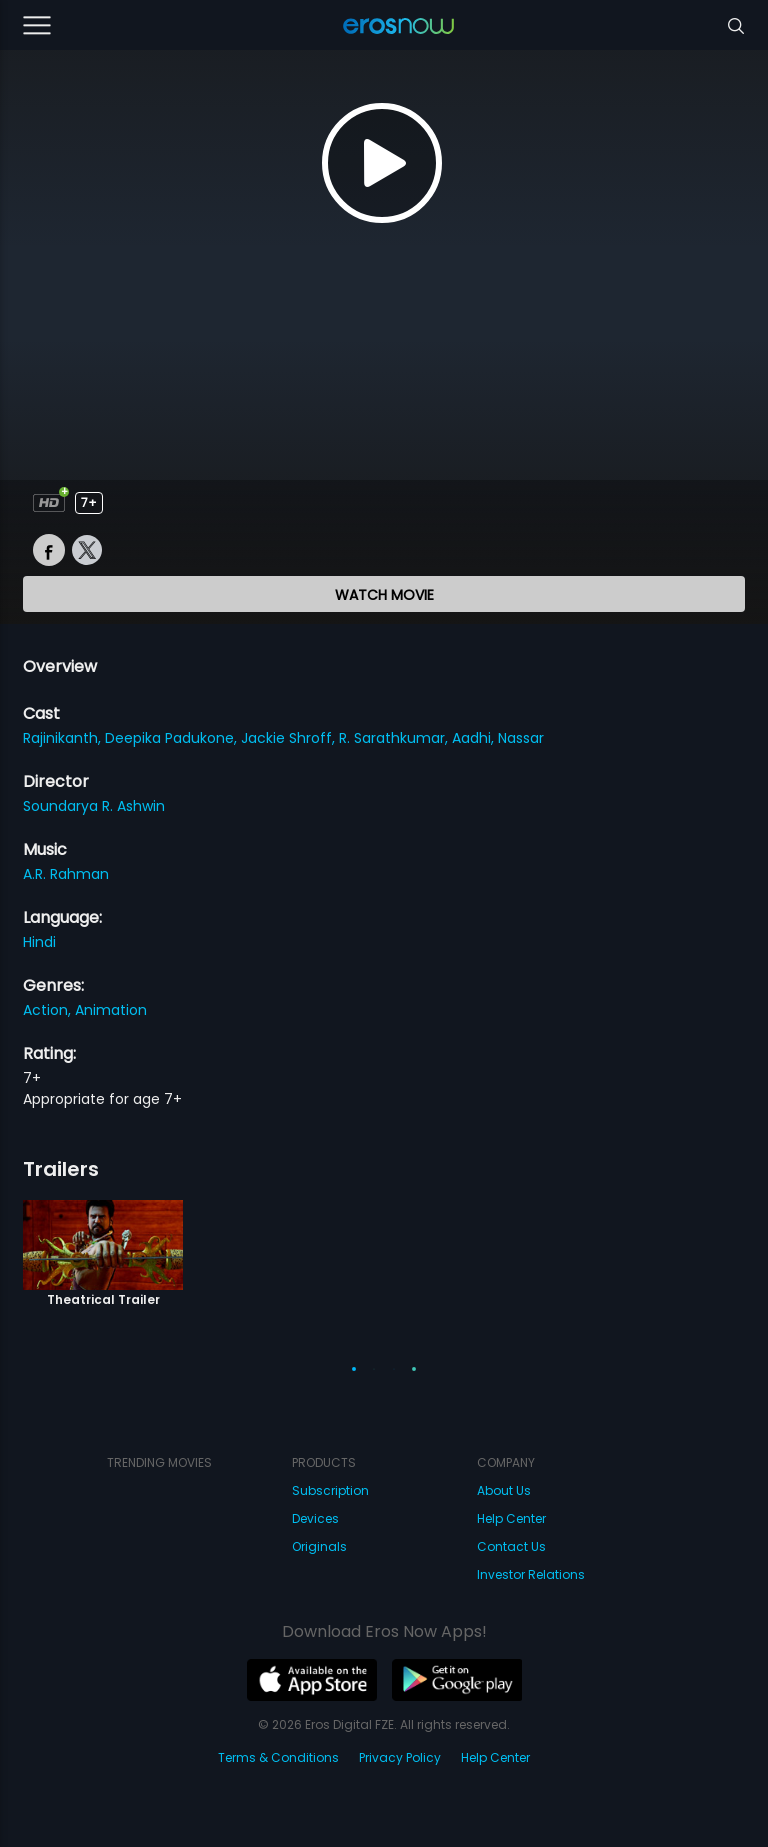 Image resolution: width=768 pixels, height=1847 pixels. What do you see at coordinates (39, 942) in the screenshot?
I see `Hindi` at bounding box center [39, 942].